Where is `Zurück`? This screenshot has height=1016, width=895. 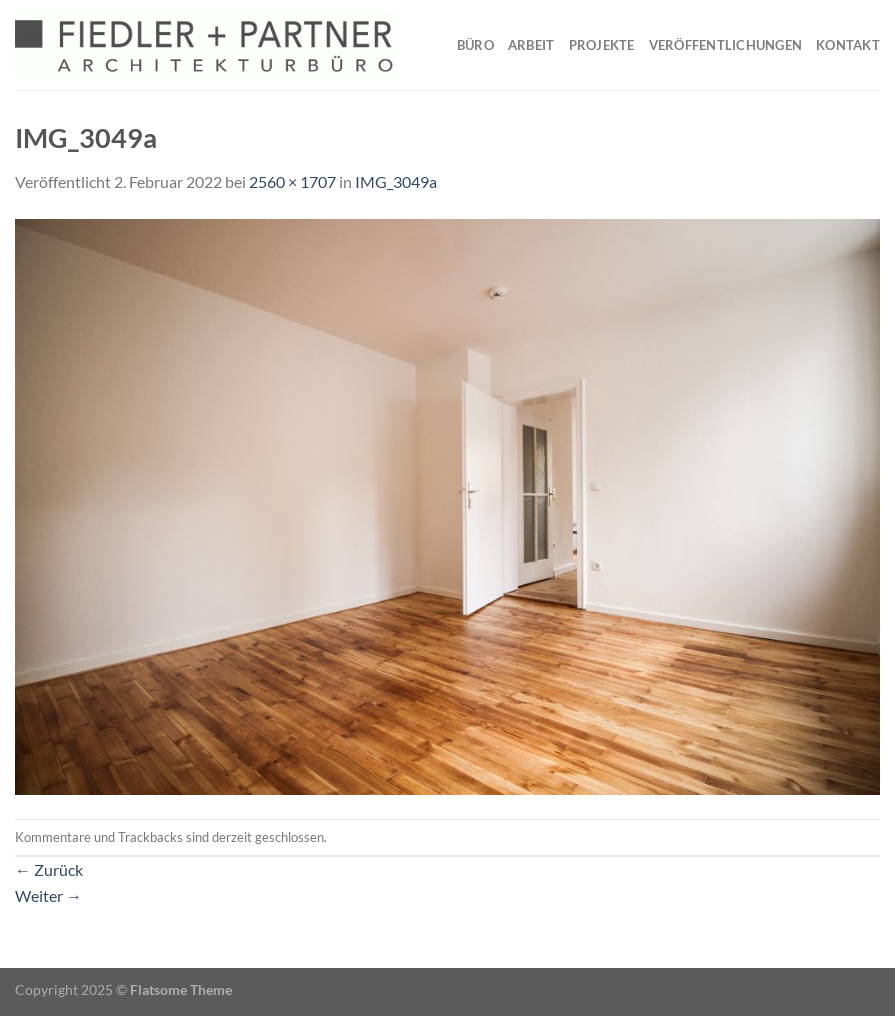
Zurück is located at coordinates (49, 869).